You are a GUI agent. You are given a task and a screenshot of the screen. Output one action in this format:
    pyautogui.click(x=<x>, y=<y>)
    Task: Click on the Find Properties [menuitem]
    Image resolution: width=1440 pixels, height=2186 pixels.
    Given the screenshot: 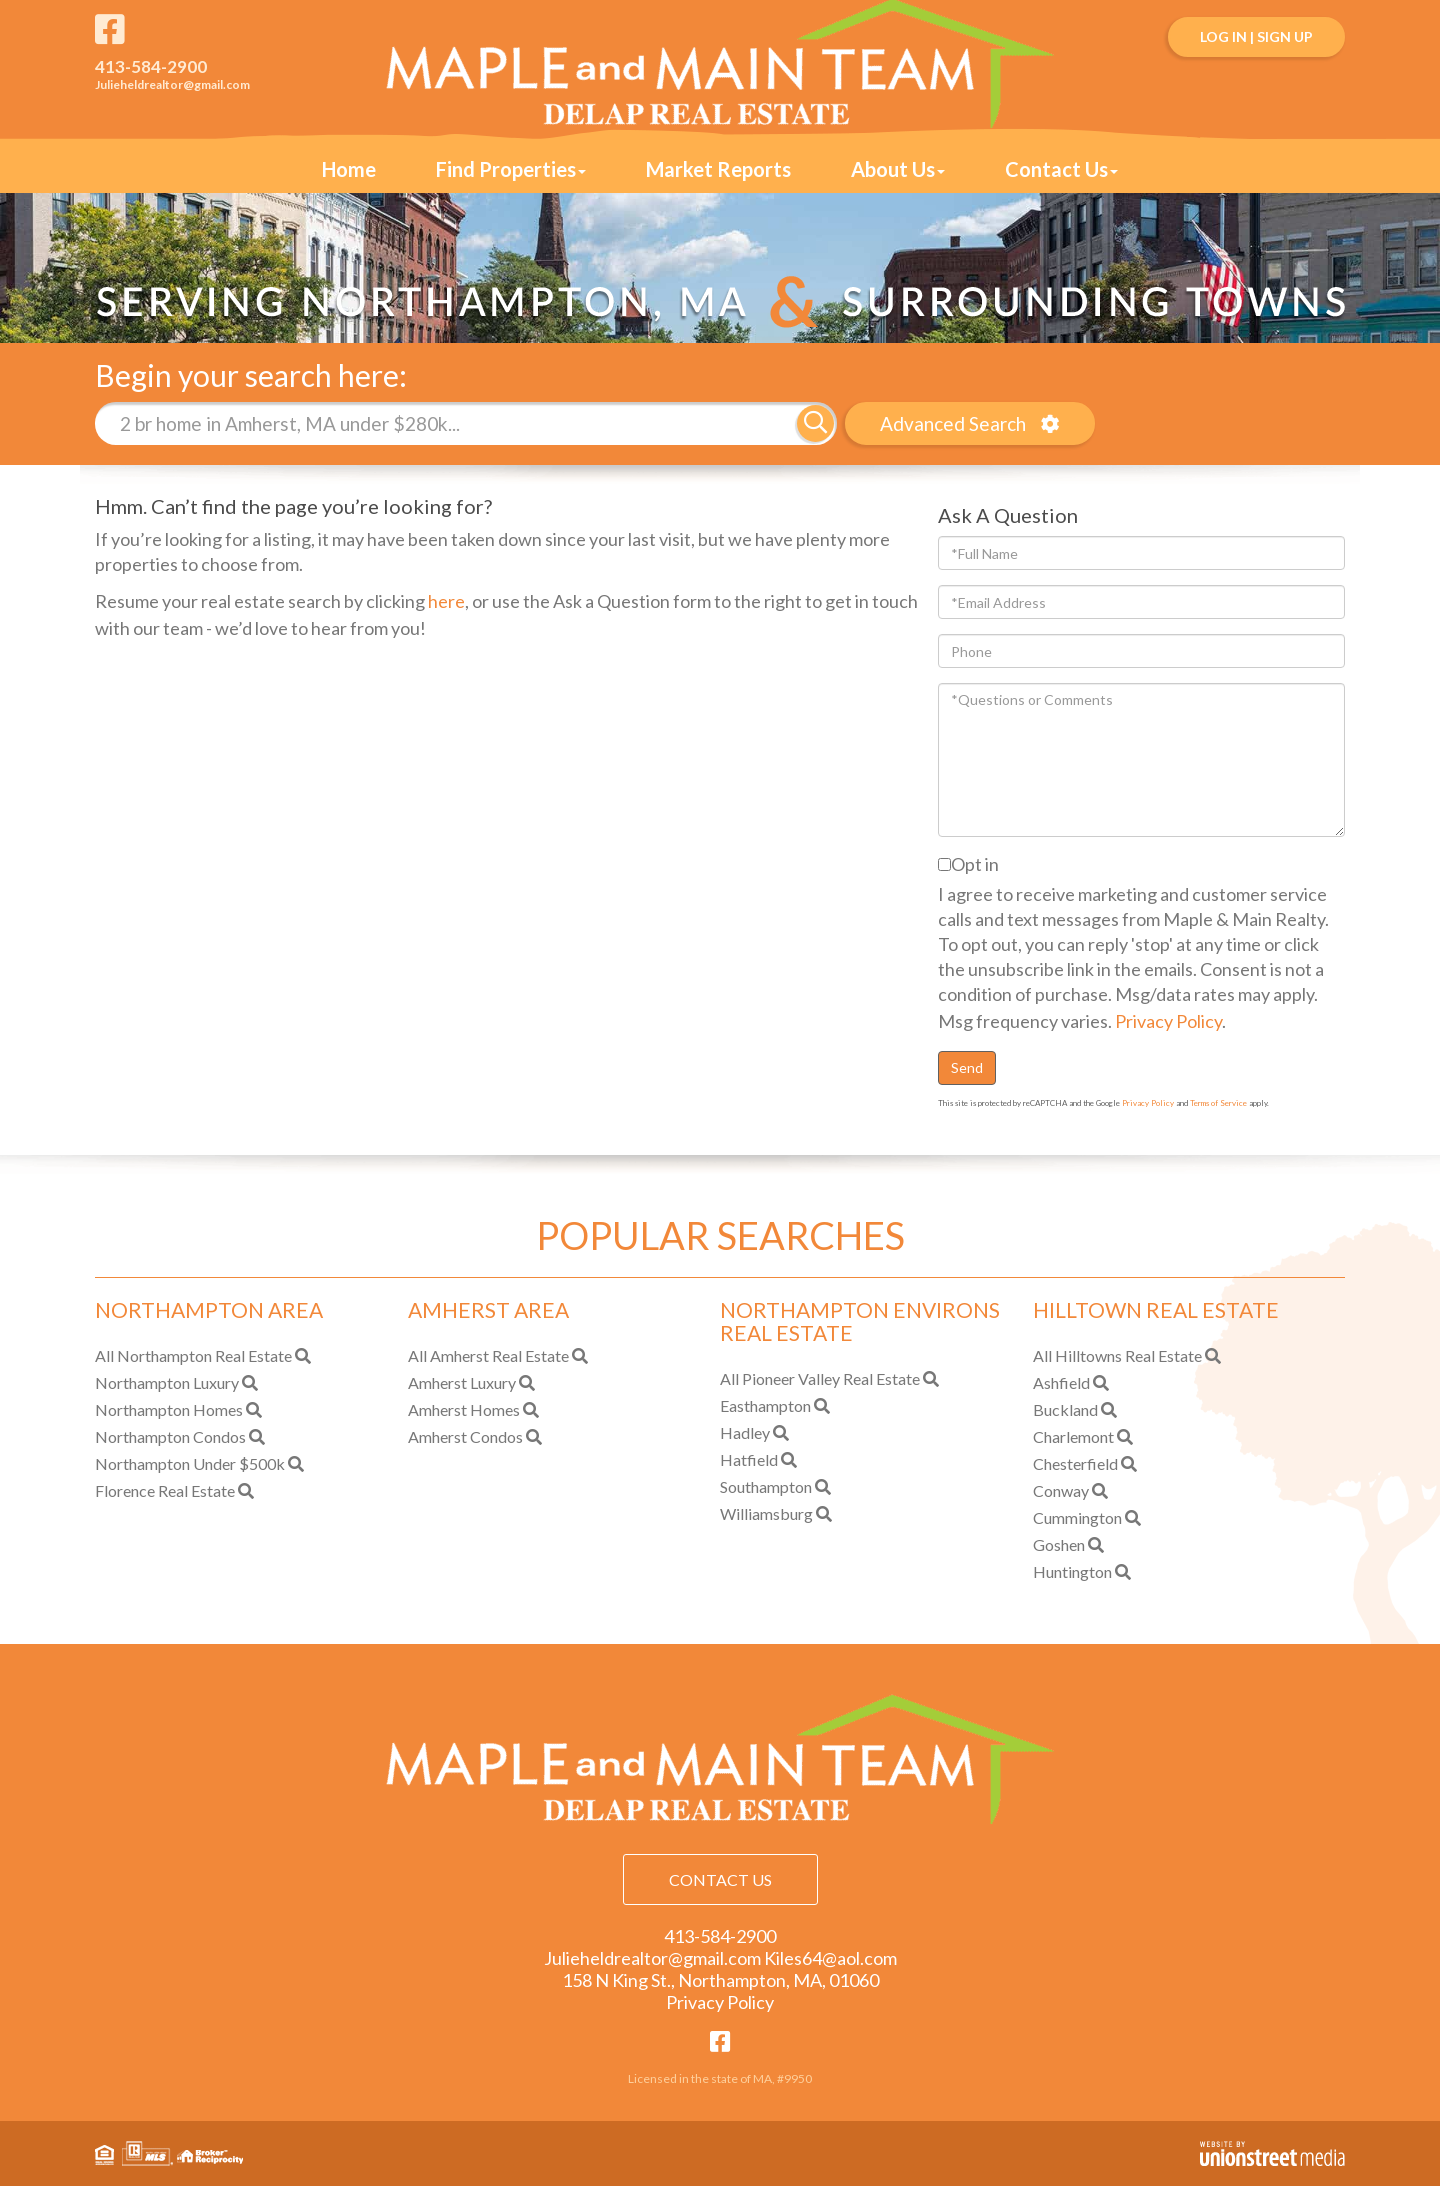 What is the action you would take?
    pyautogui.click(x=511, y=169)
    